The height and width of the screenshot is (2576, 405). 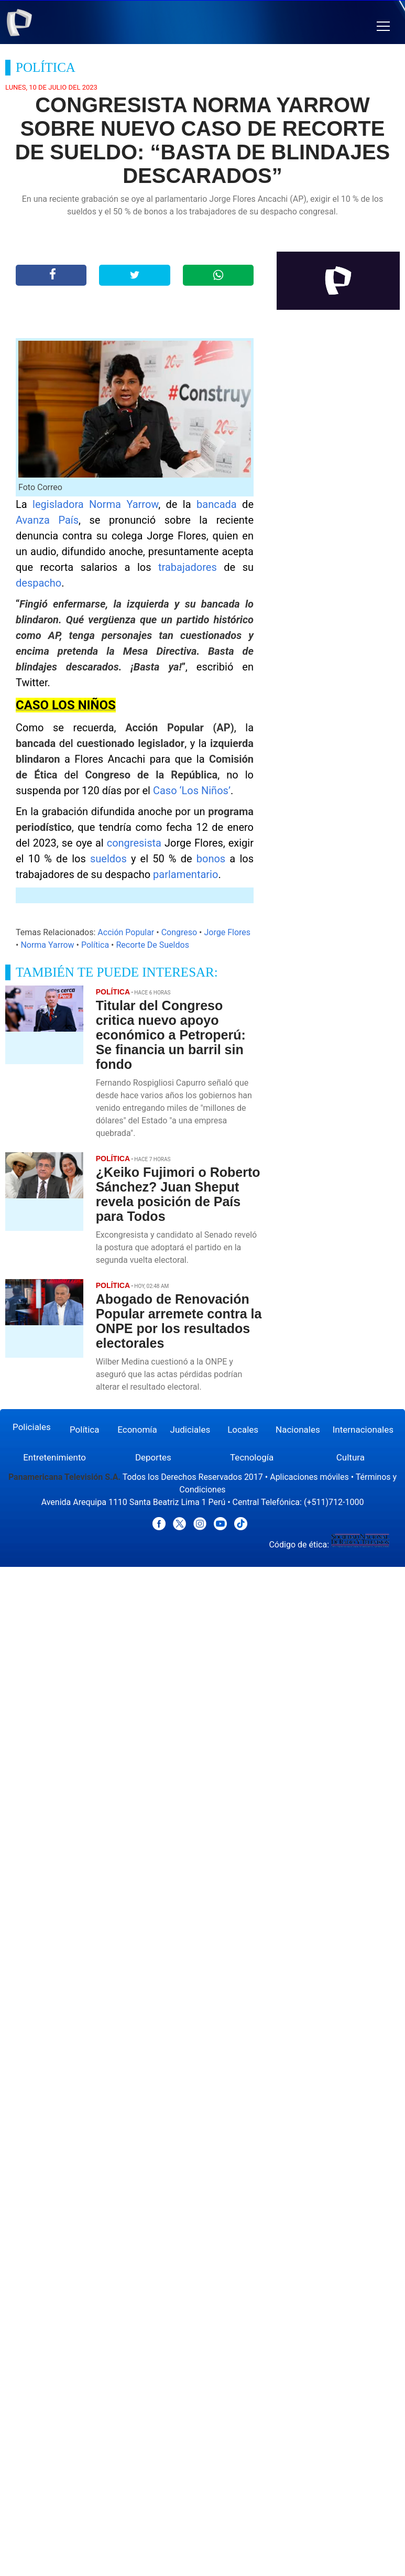 What do you see at coordinates (219, 504) in the screenshot?
I see `bancada` at bounding box center [219, 504].